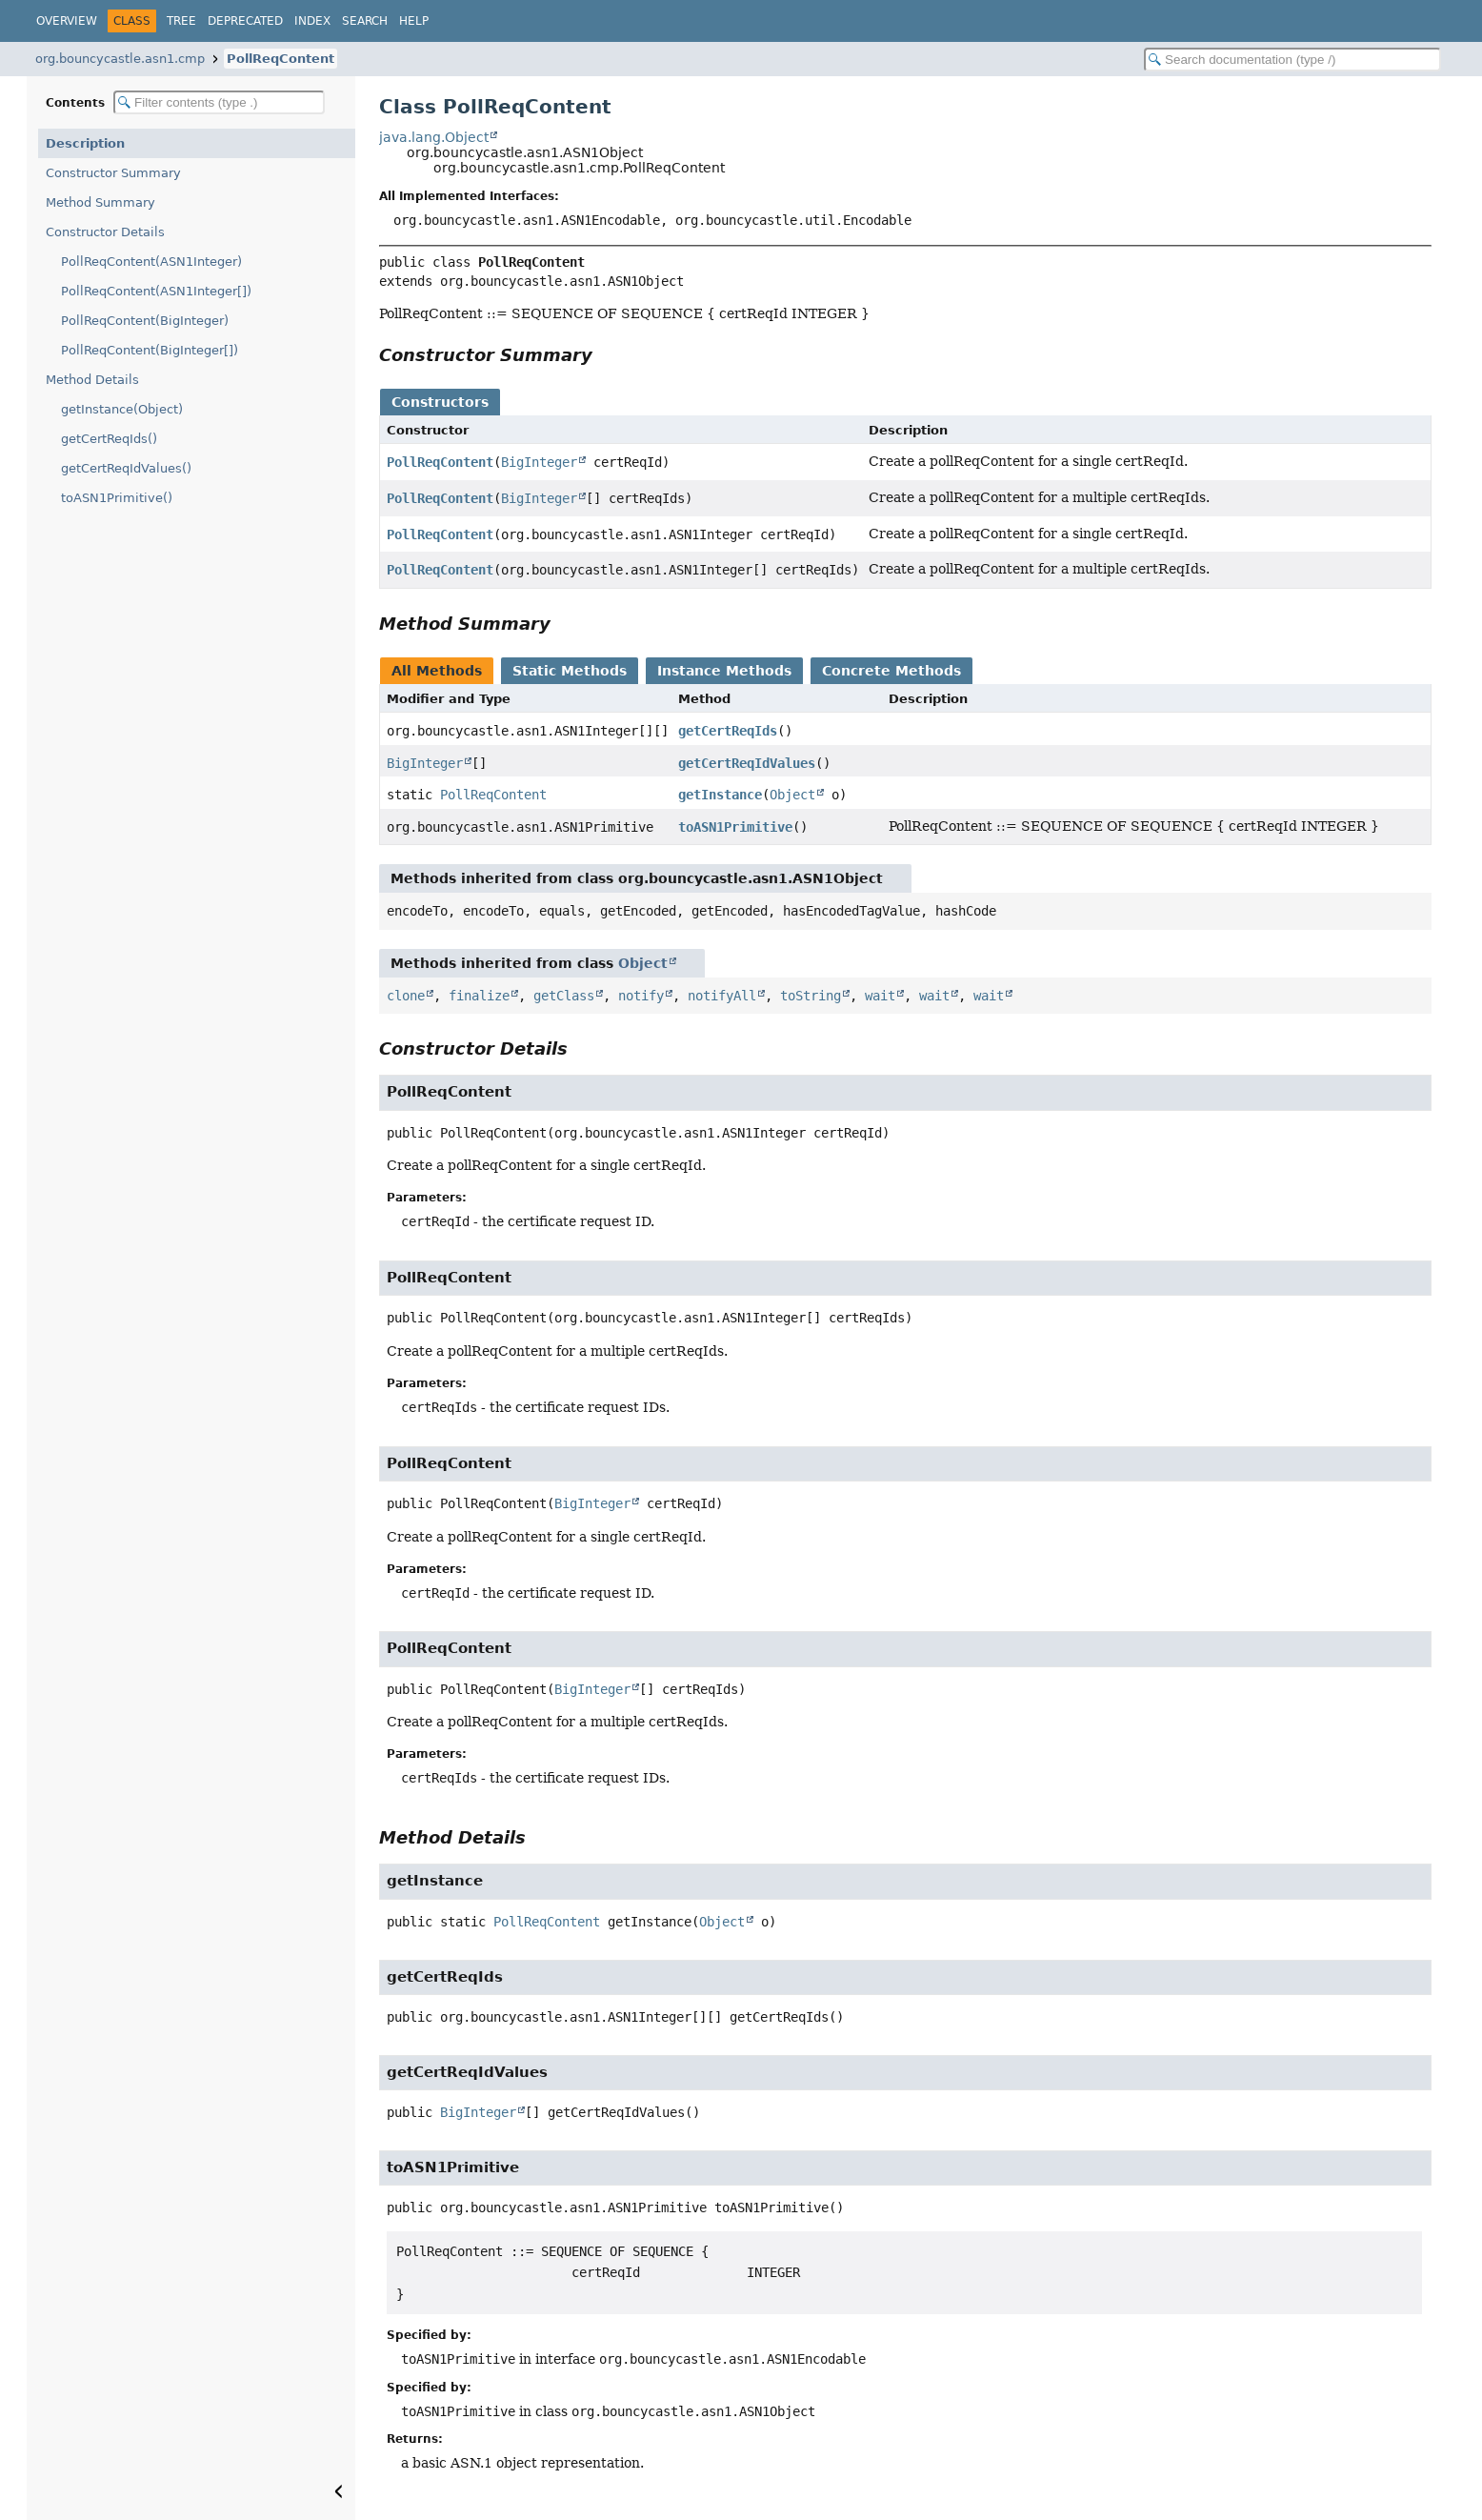 Image resolution: width=1482 pixels, height=2520 pixels. I want to click on PollReqContent(BigInteger), so click(145, 320).